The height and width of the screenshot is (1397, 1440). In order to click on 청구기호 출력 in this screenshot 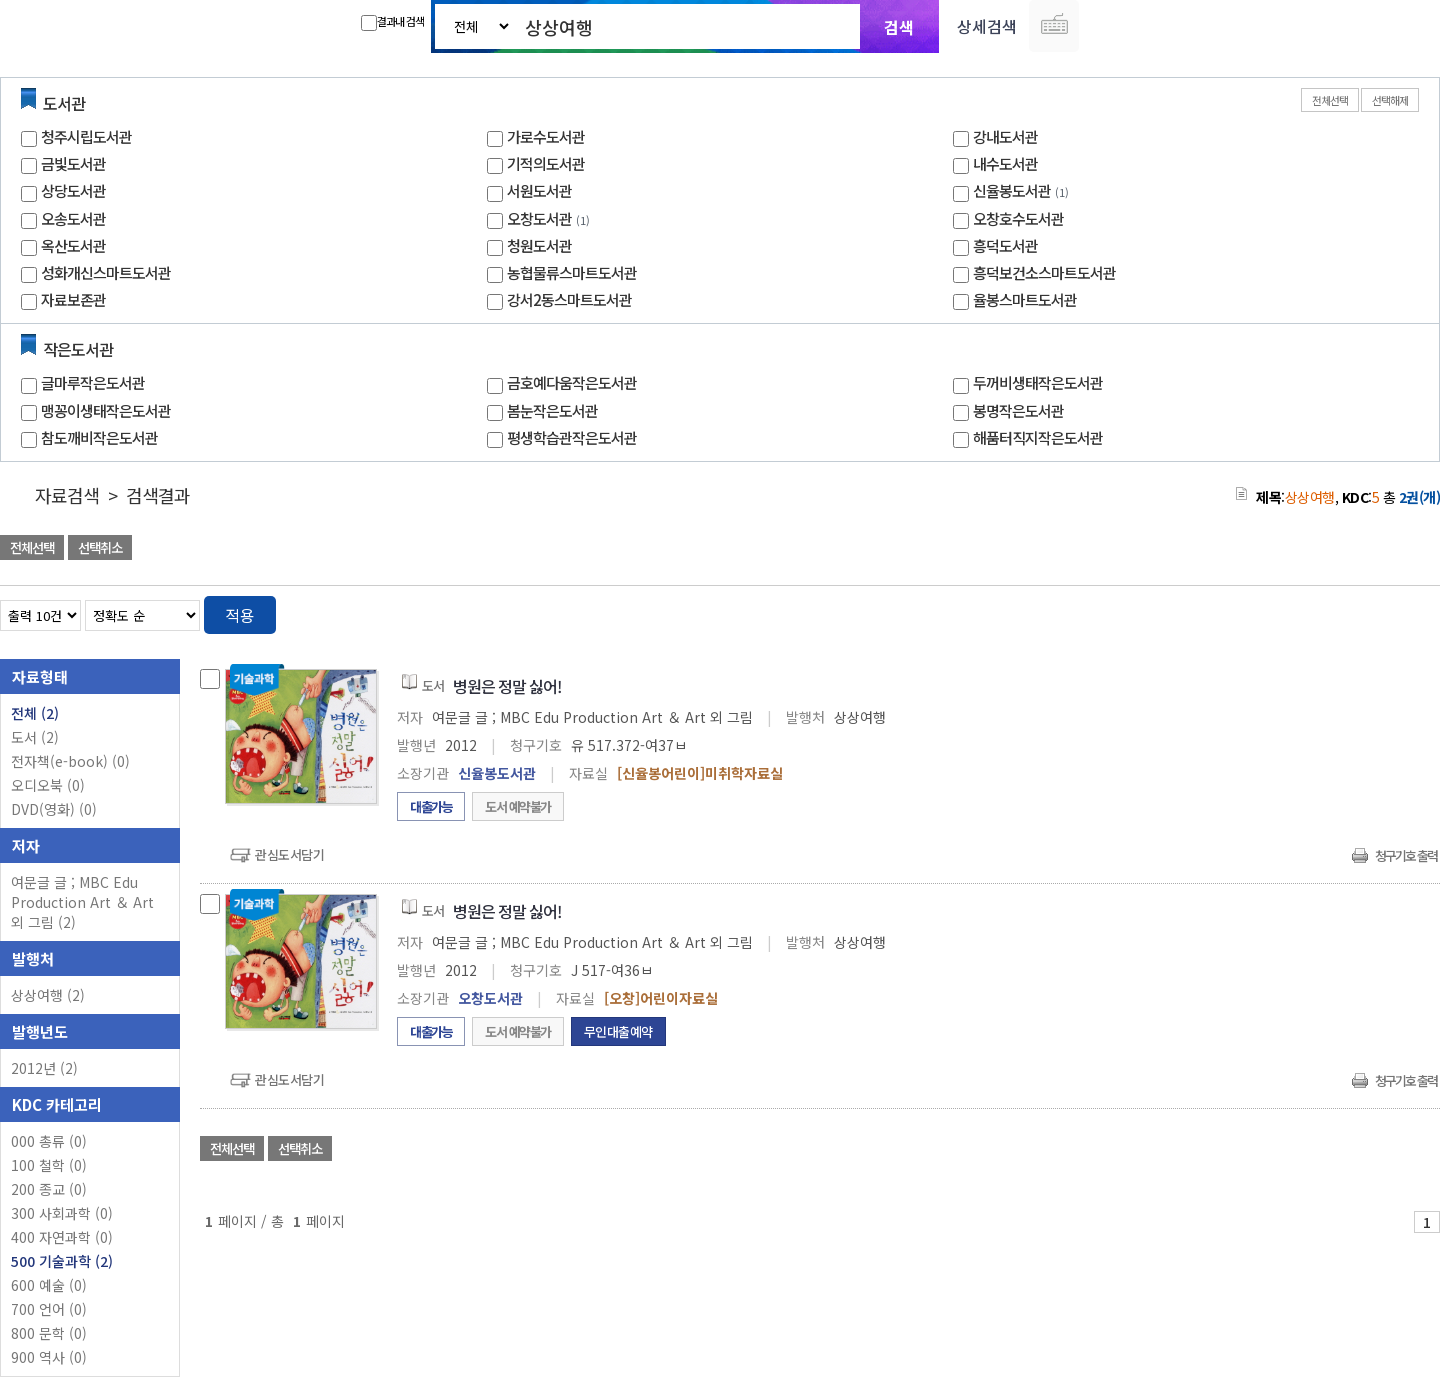, I will do `click(1406, 855)`.